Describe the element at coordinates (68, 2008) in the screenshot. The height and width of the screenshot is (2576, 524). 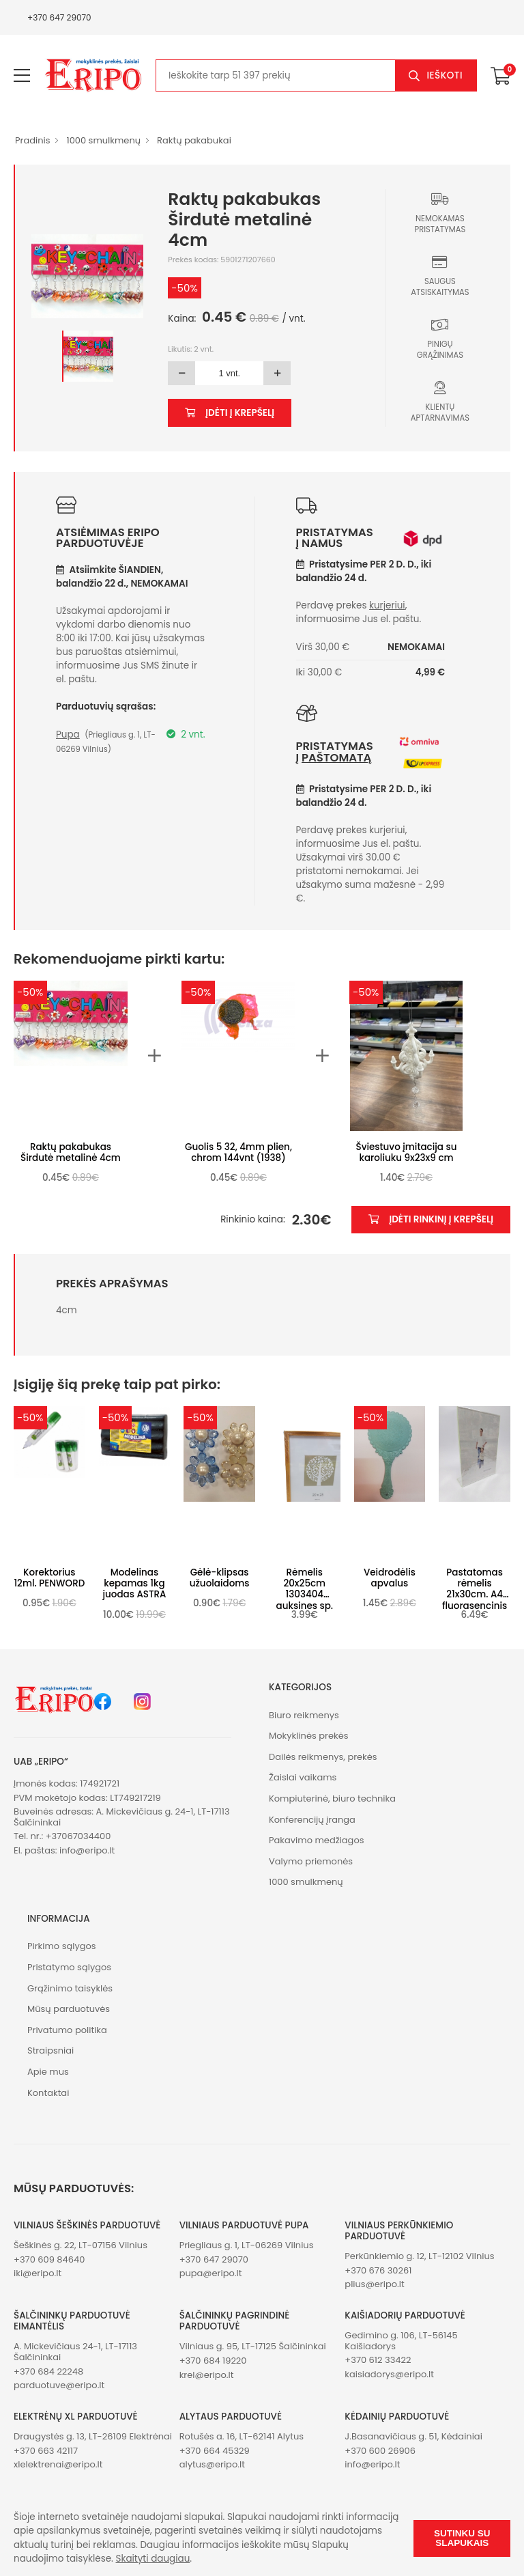
I see `Mūsų parduotuvės` at that location.